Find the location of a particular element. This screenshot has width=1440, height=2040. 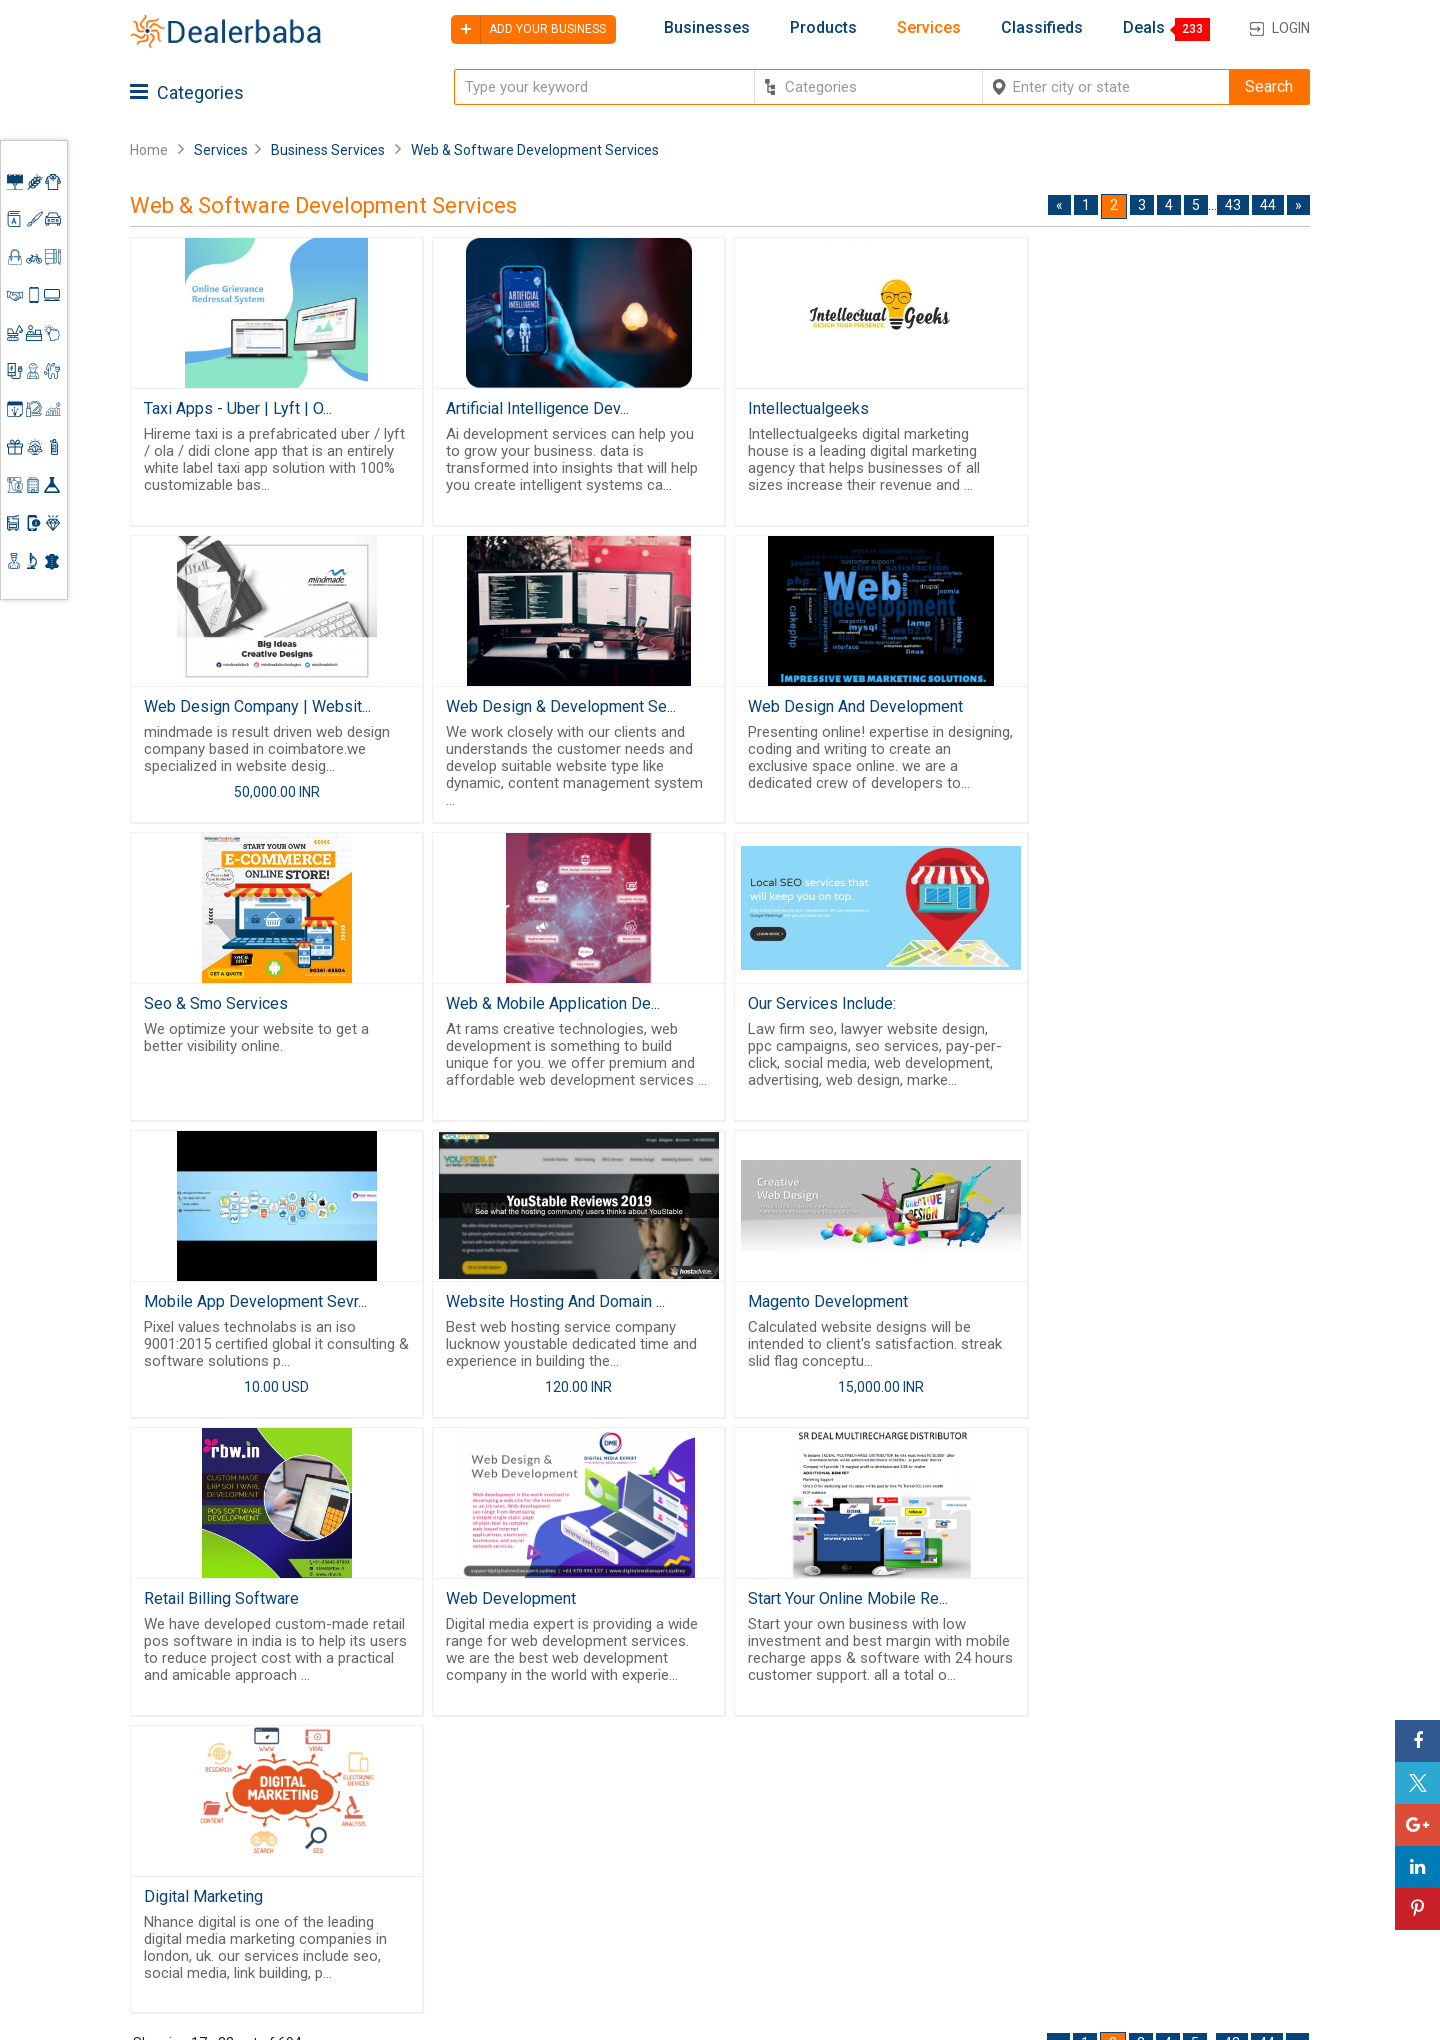

Businesses is located at coordinates (707, 28).